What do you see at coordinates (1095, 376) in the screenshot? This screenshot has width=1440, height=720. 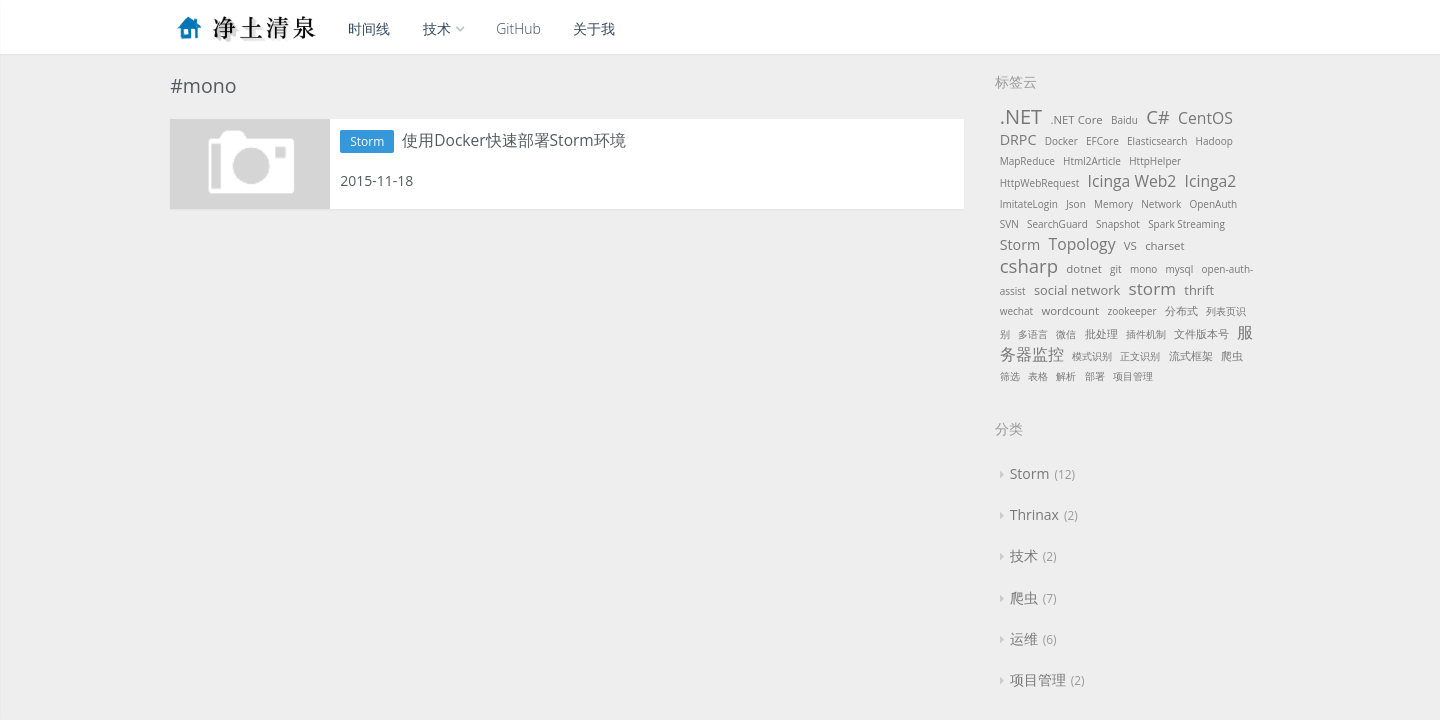 I see `部署` at bounding box center [1095, 376].